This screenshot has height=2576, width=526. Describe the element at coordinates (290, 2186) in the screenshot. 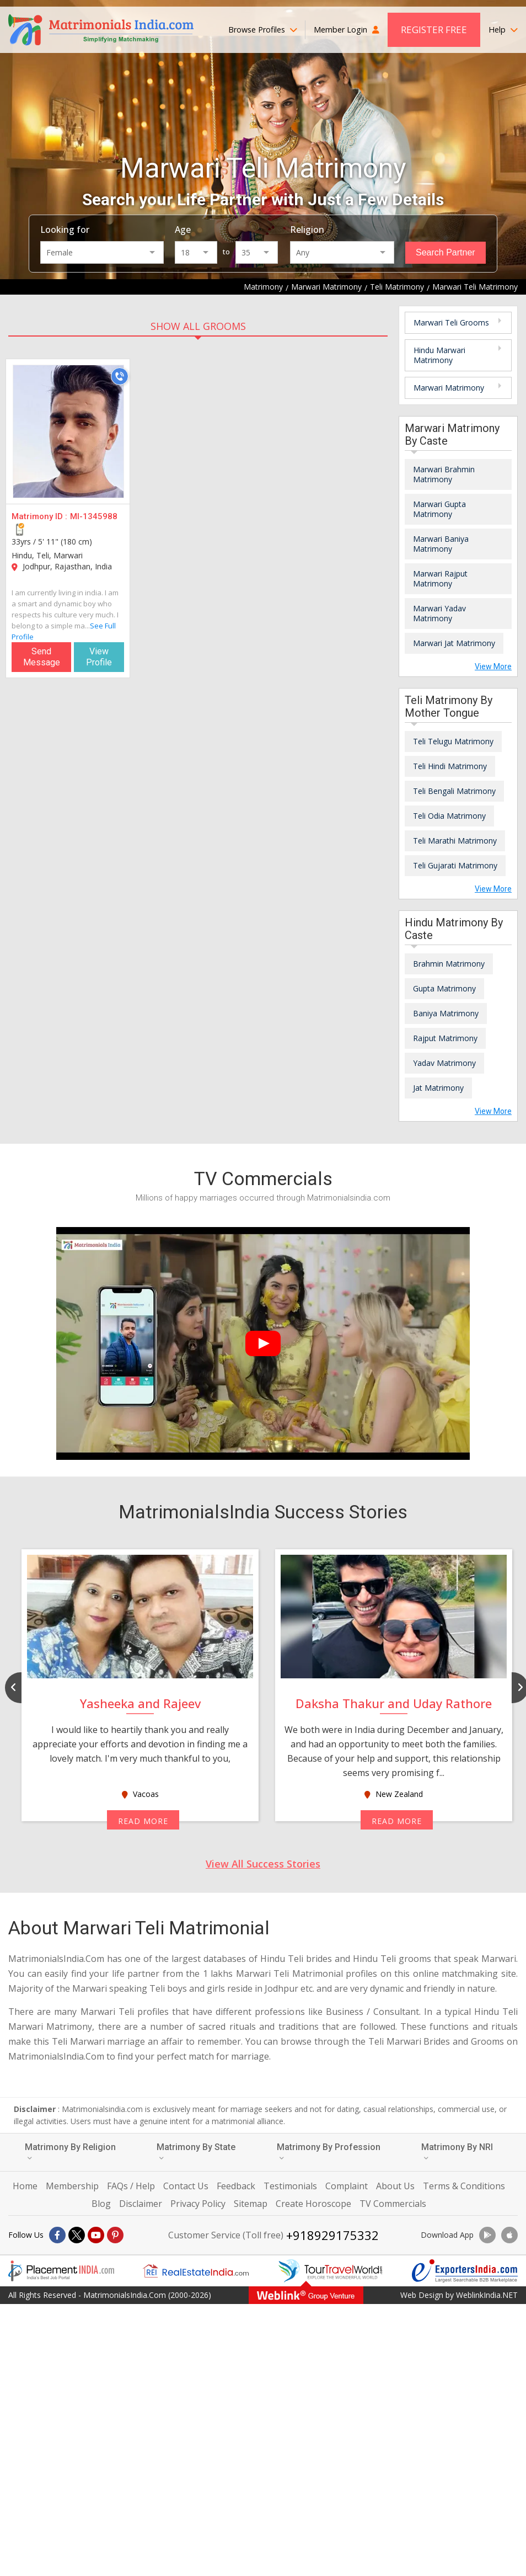

I see `Testimonials` at that location.